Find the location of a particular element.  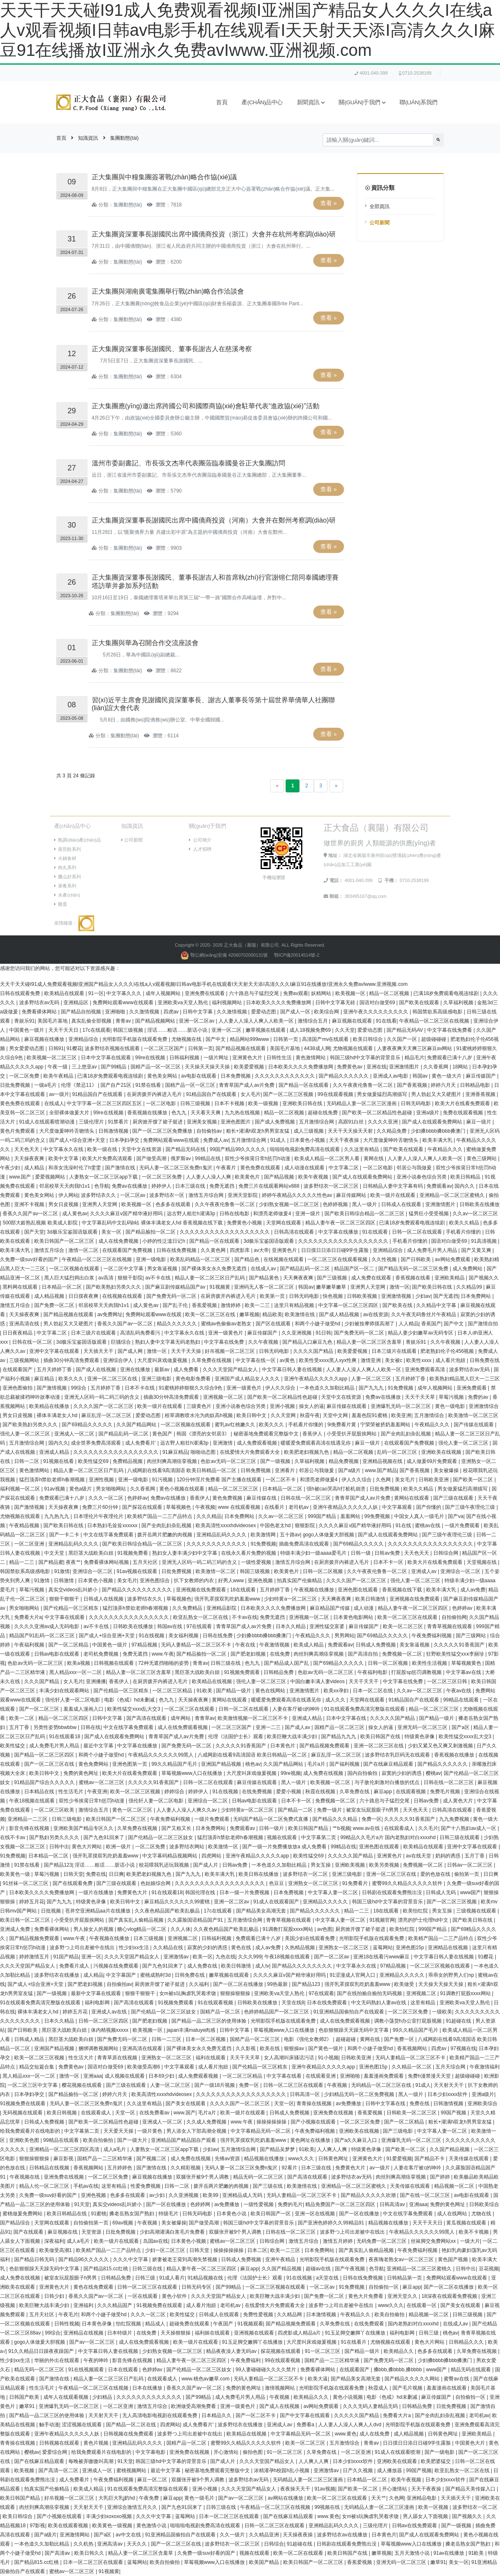

中文字幕乱码中文乱码b站 裸体丰满老女人hd 香蕉视频在线下载 is located at coordinates (153, 1223).